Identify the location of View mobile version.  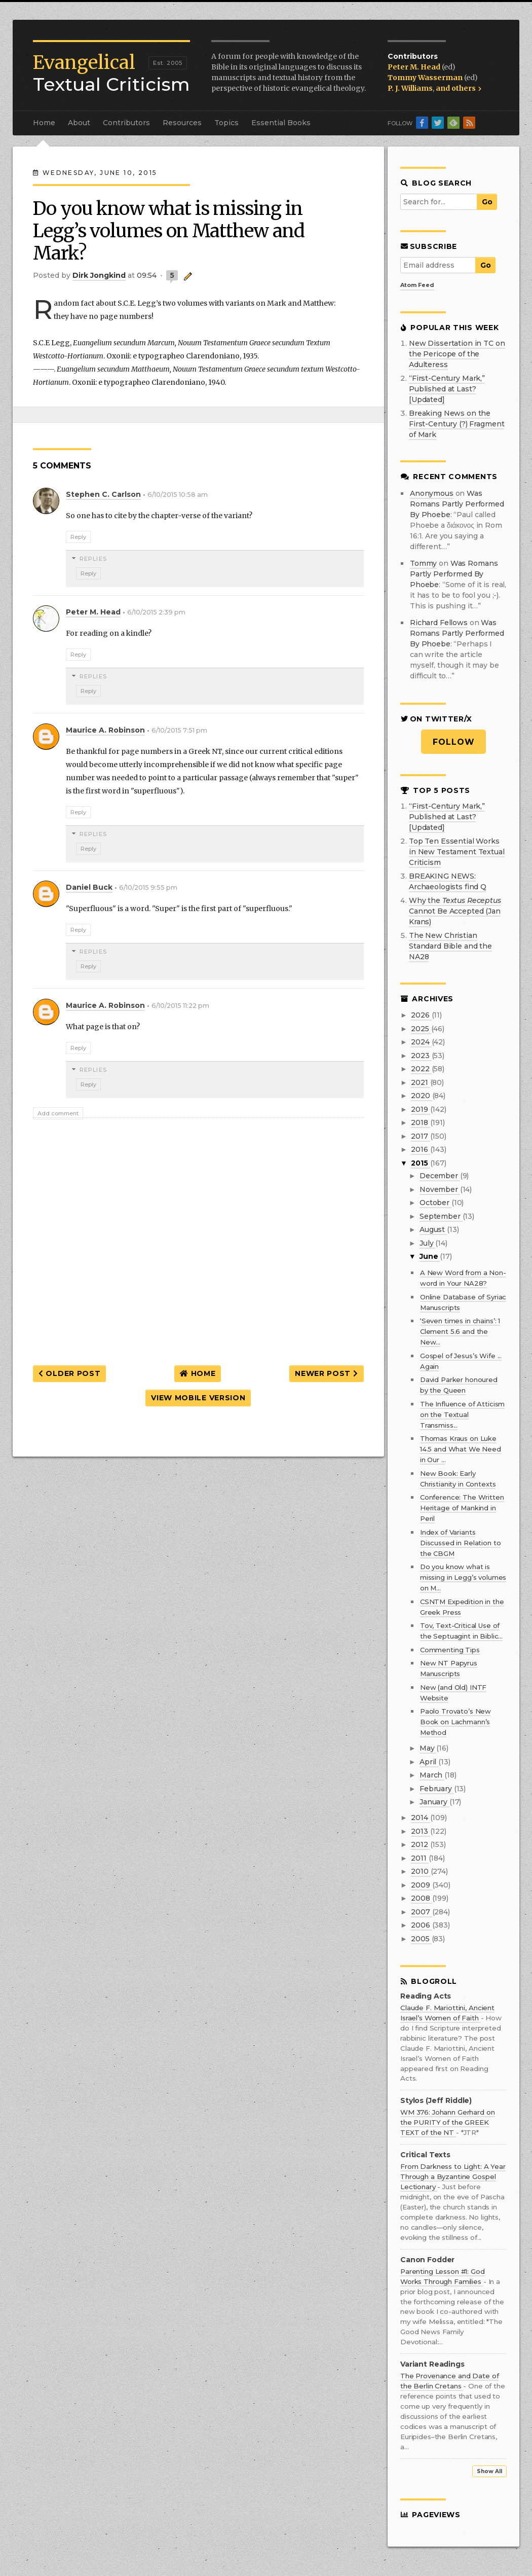
(198, 1397).